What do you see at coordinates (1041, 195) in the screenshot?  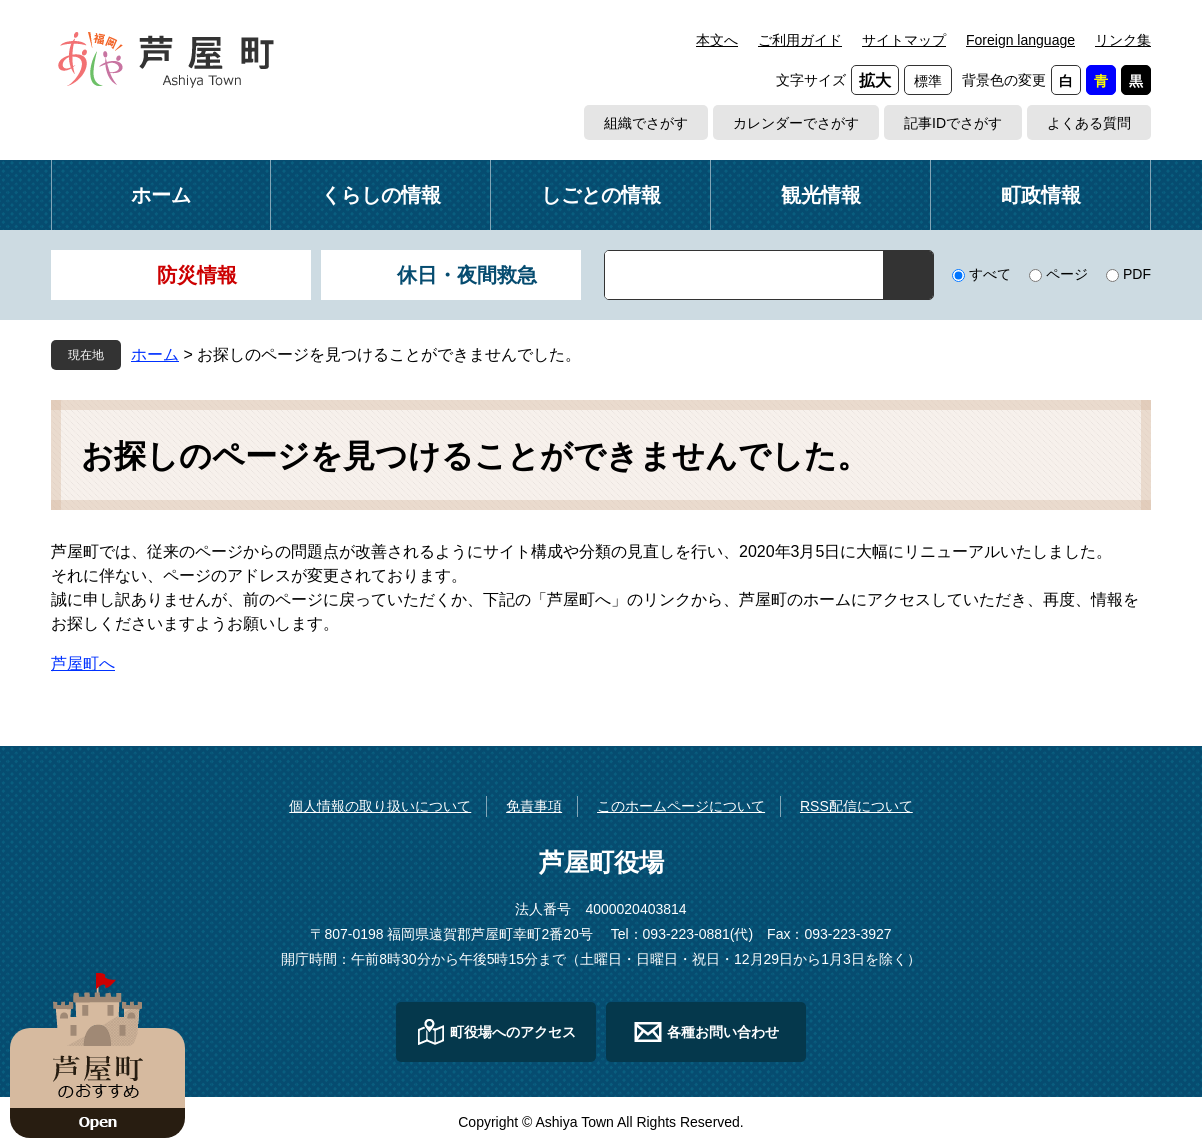 I see `町政情報` at bounding box center [1041, 195].